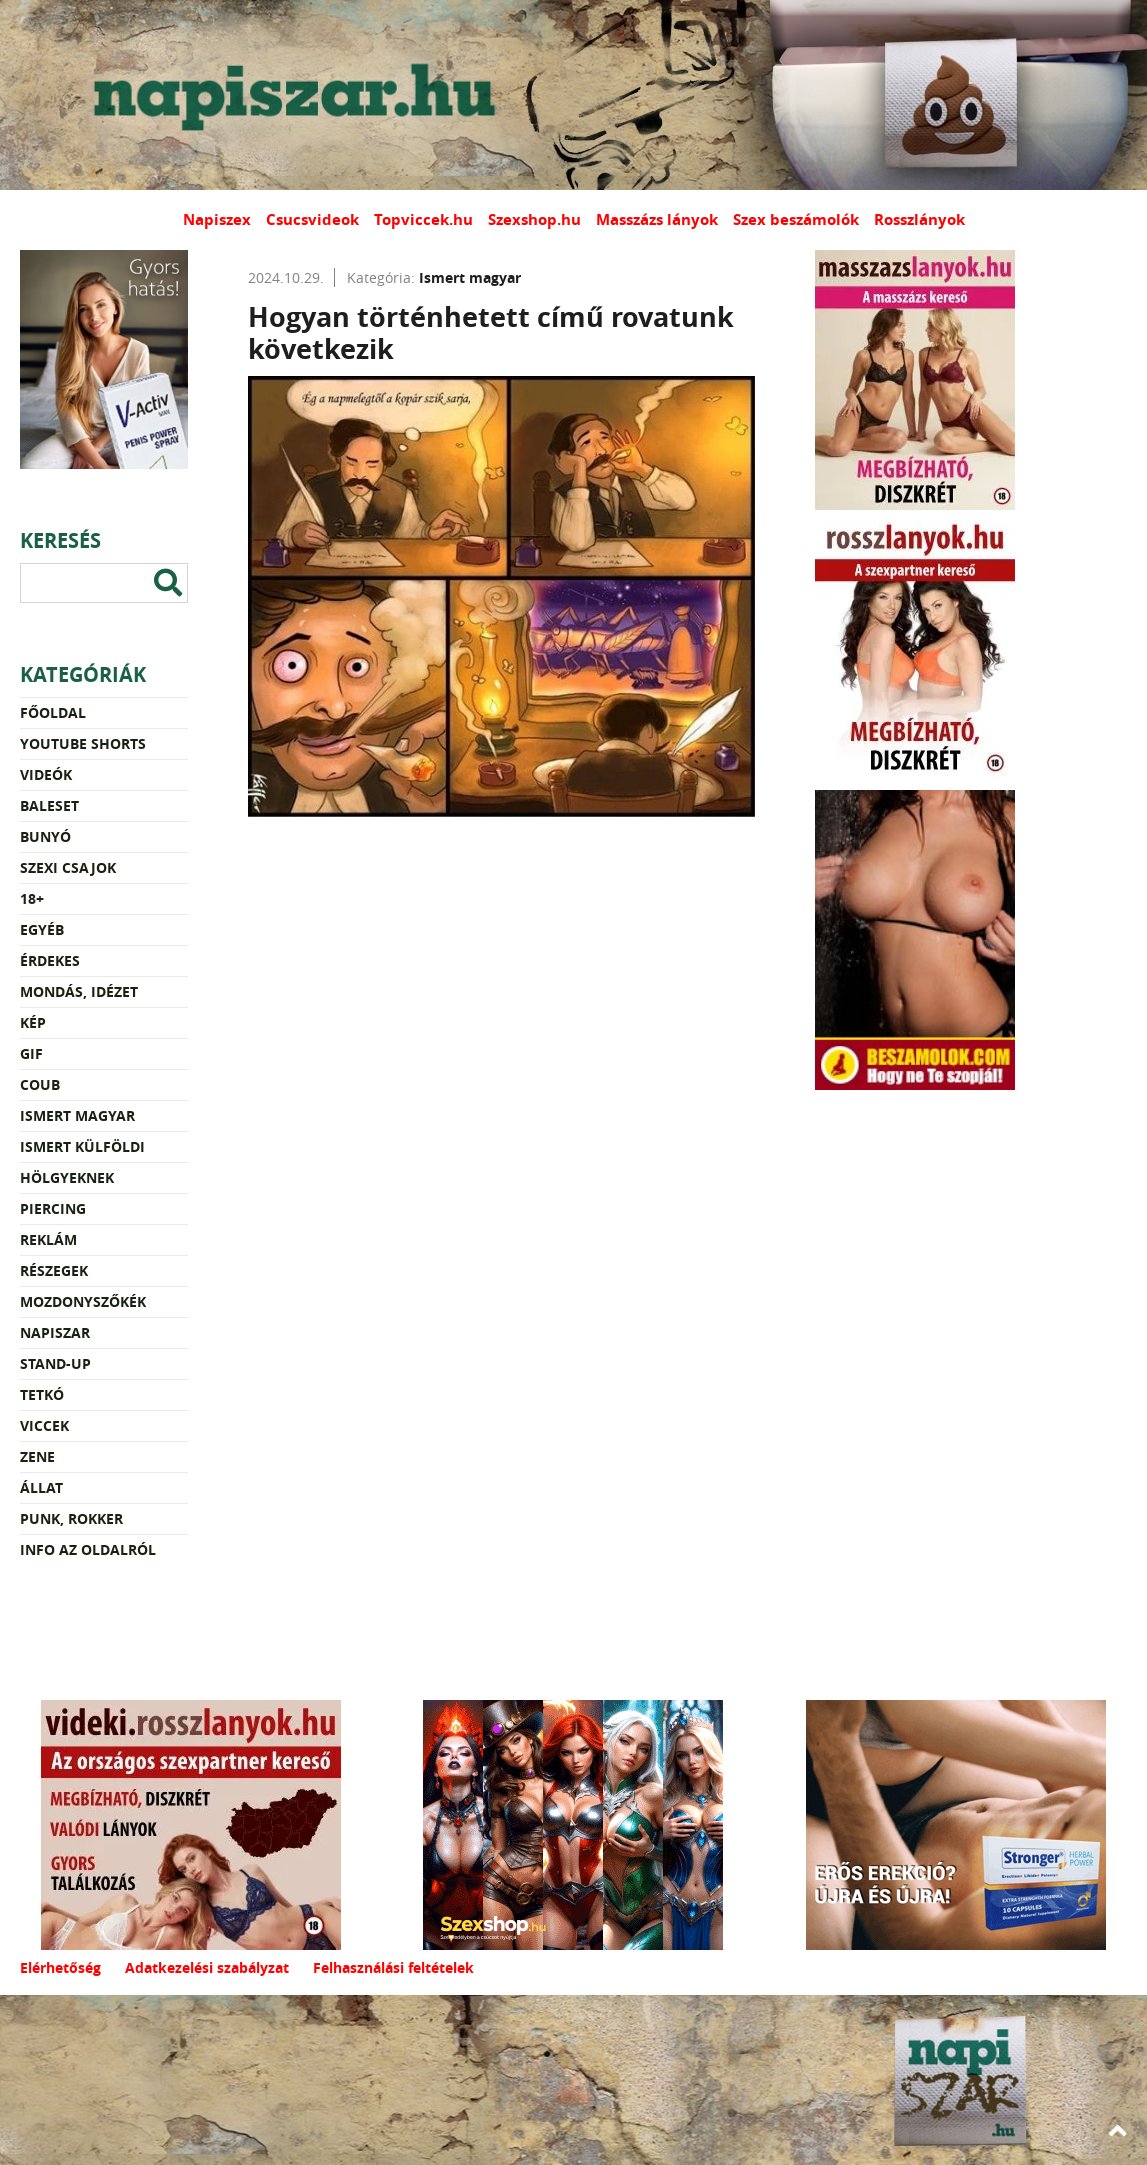 The image size is (1147, 2165). Describe the element at coordinates (55, 1363) in the screenshot. I see `Stand-up` at that location.